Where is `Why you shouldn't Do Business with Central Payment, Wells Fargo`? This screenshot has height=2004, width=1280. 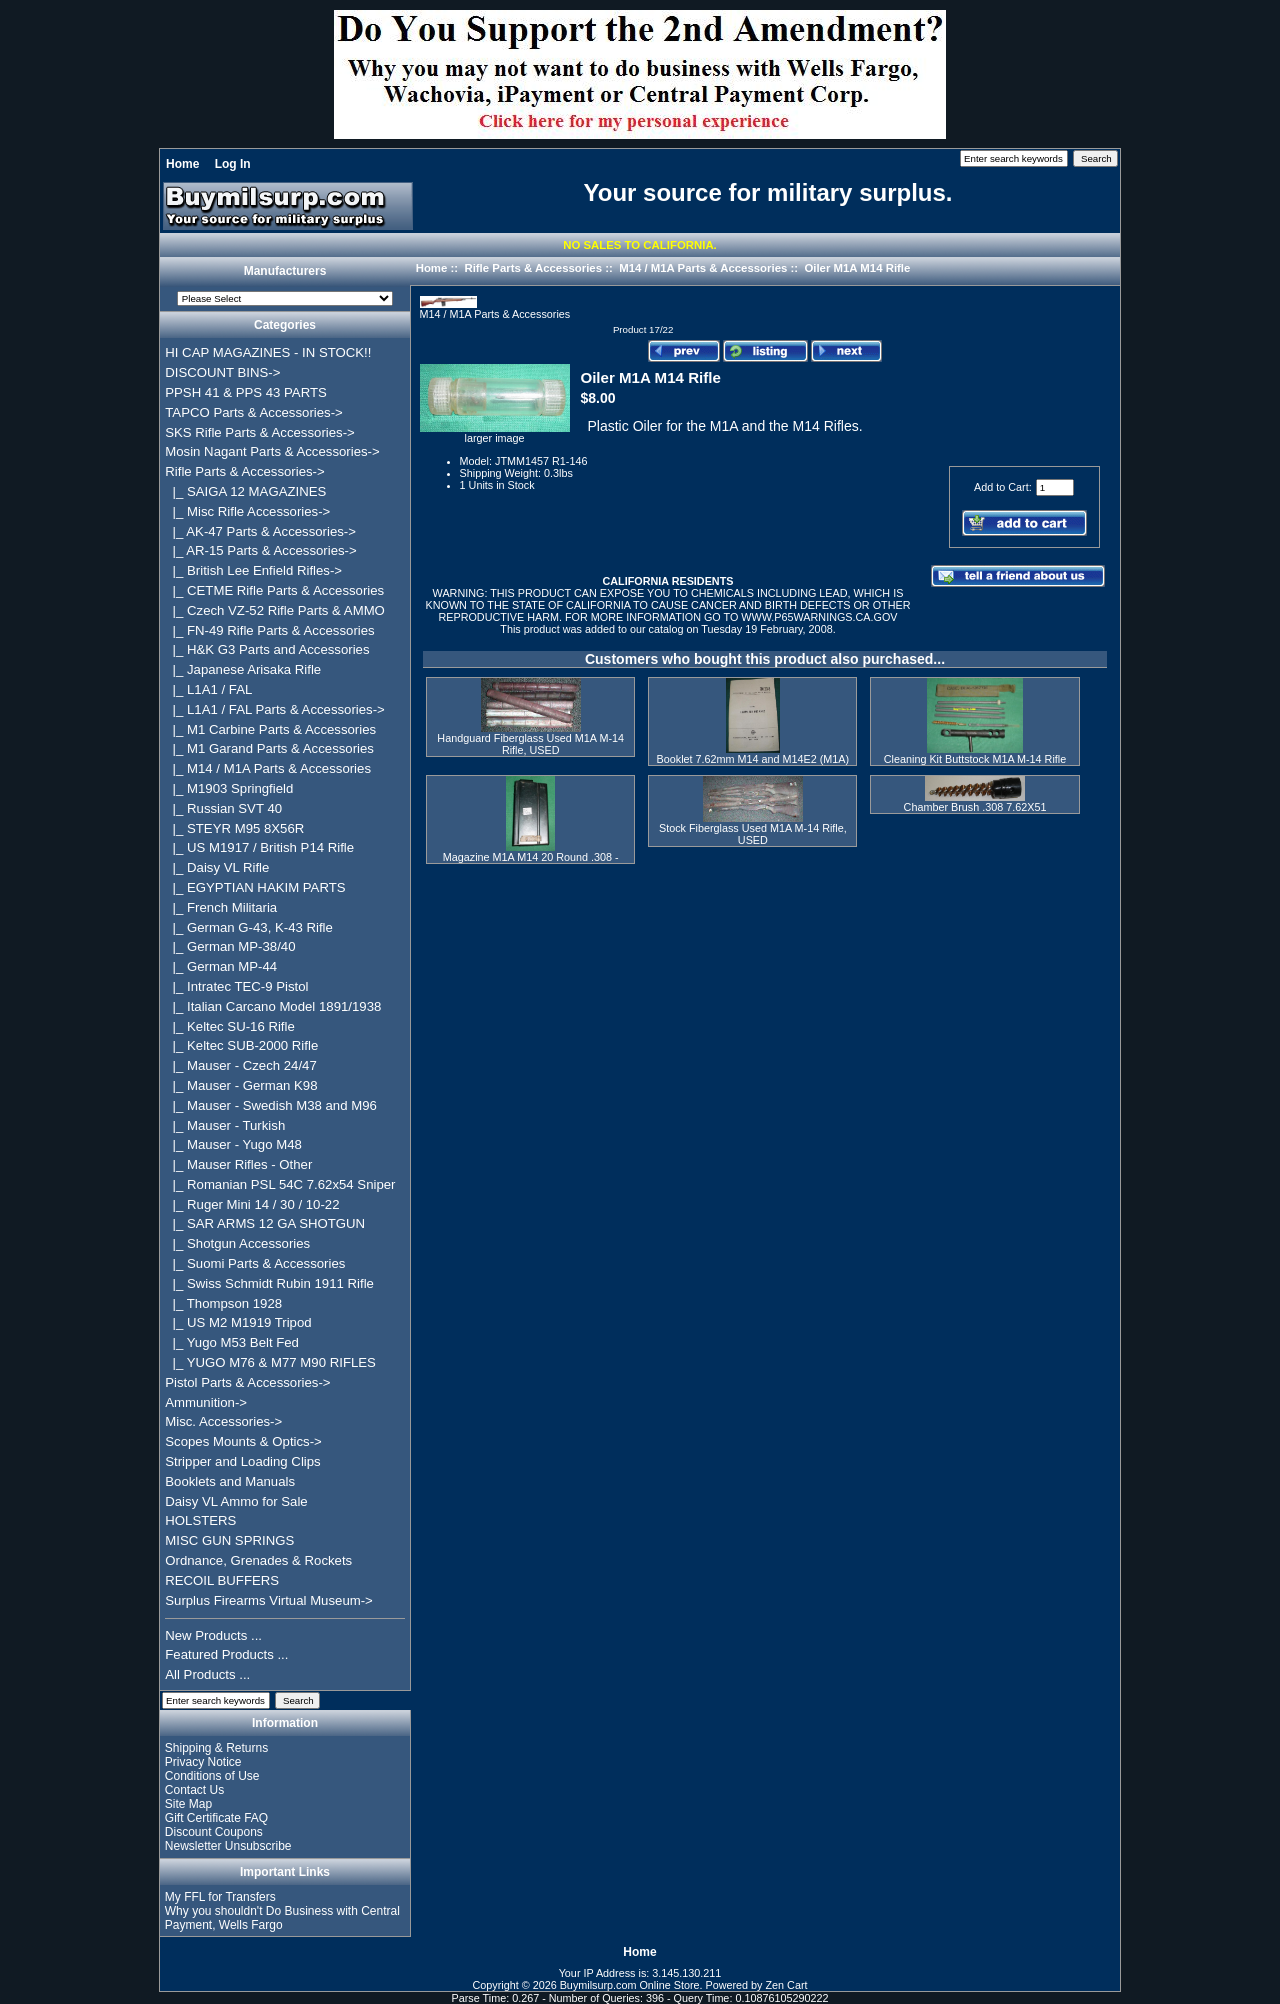 Why you shouldn't Do Business with Central Payment, Wells Fargo is located at coordinates (282, 1918).